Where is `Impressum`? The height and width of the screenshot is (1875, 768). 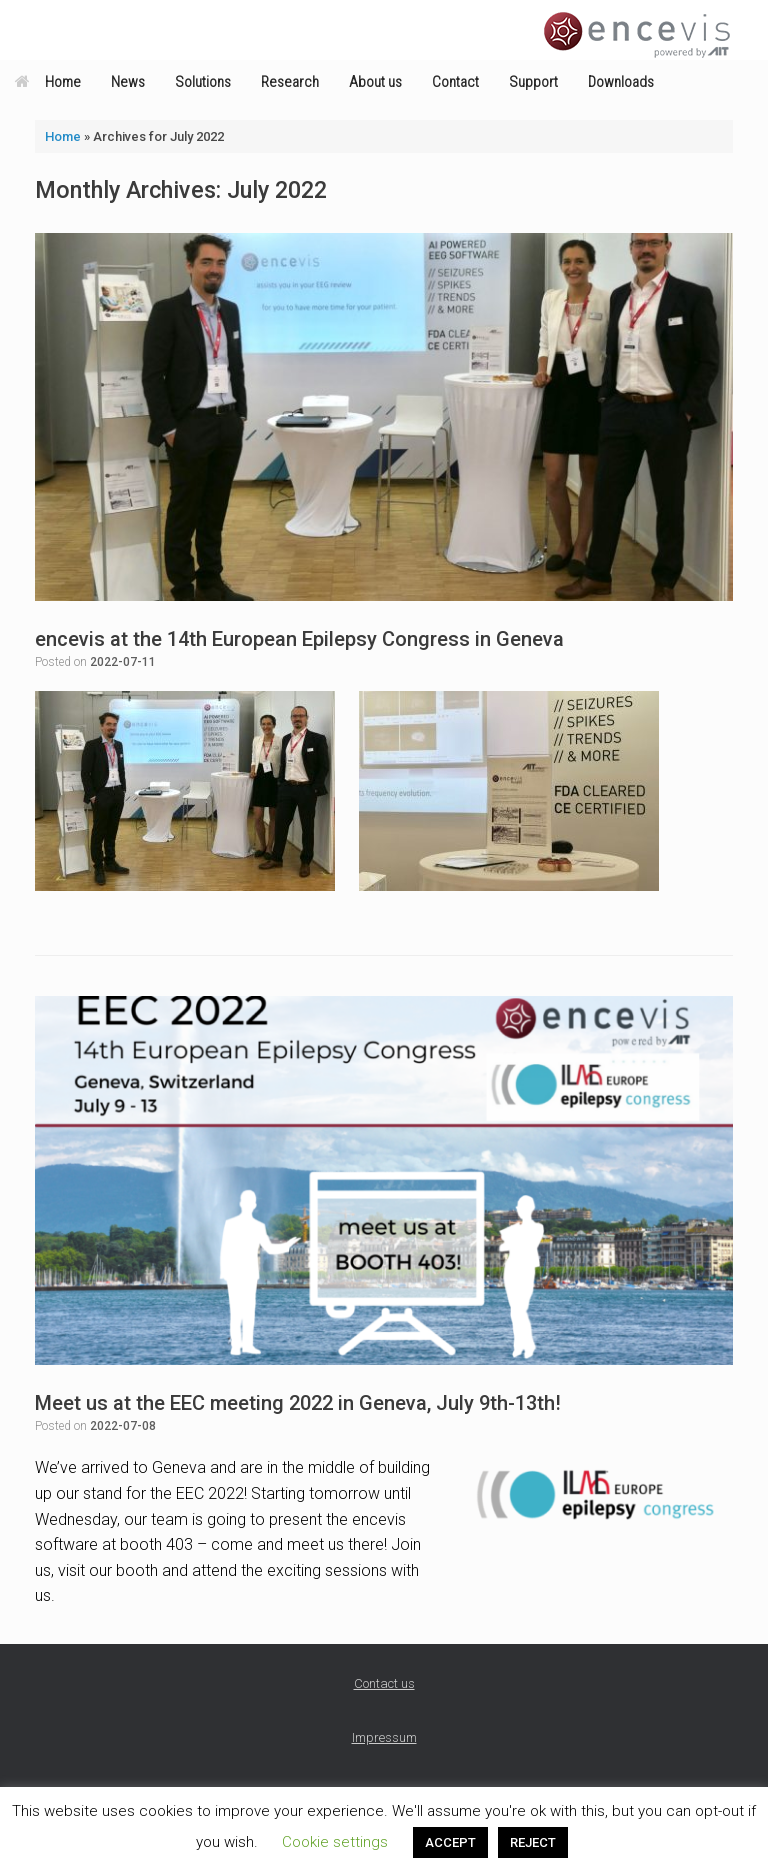
Impressum is located at coordinates (384, 1737).